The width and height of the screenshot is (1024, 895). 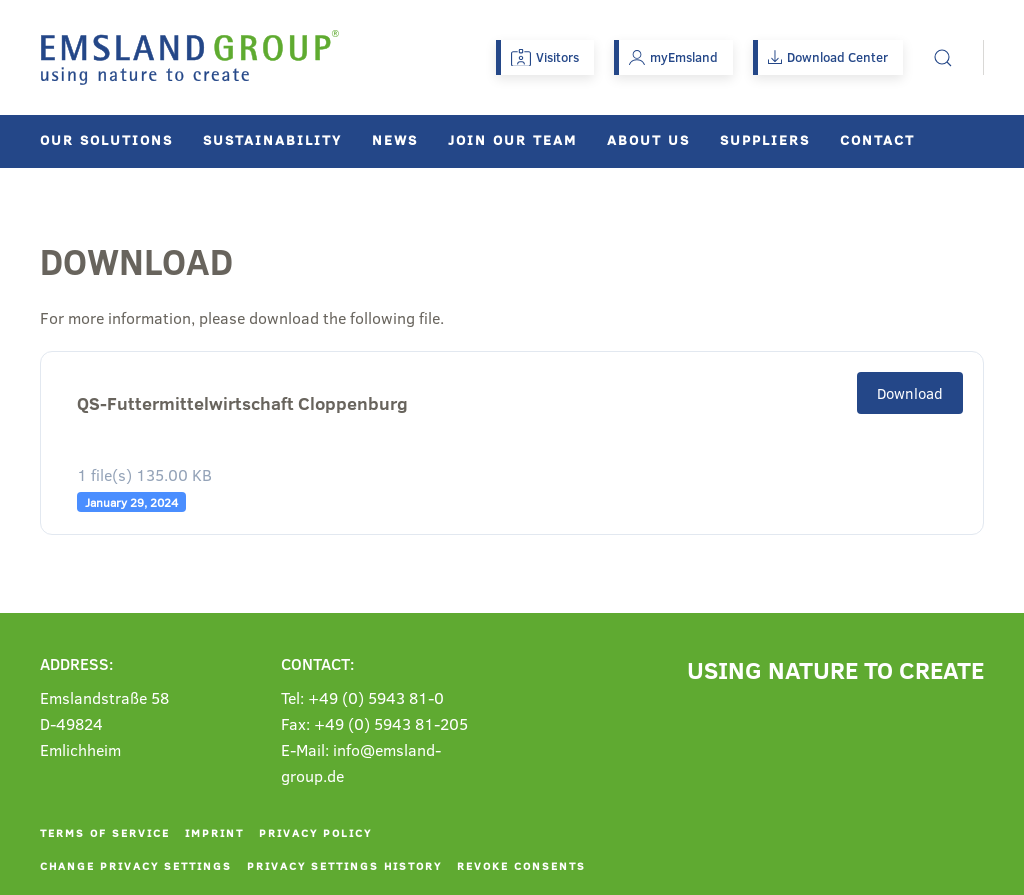 What do you see at coordinates (190, 57) in the screenshot?
I see `[Back to home]` at bounding box center [190, 57].